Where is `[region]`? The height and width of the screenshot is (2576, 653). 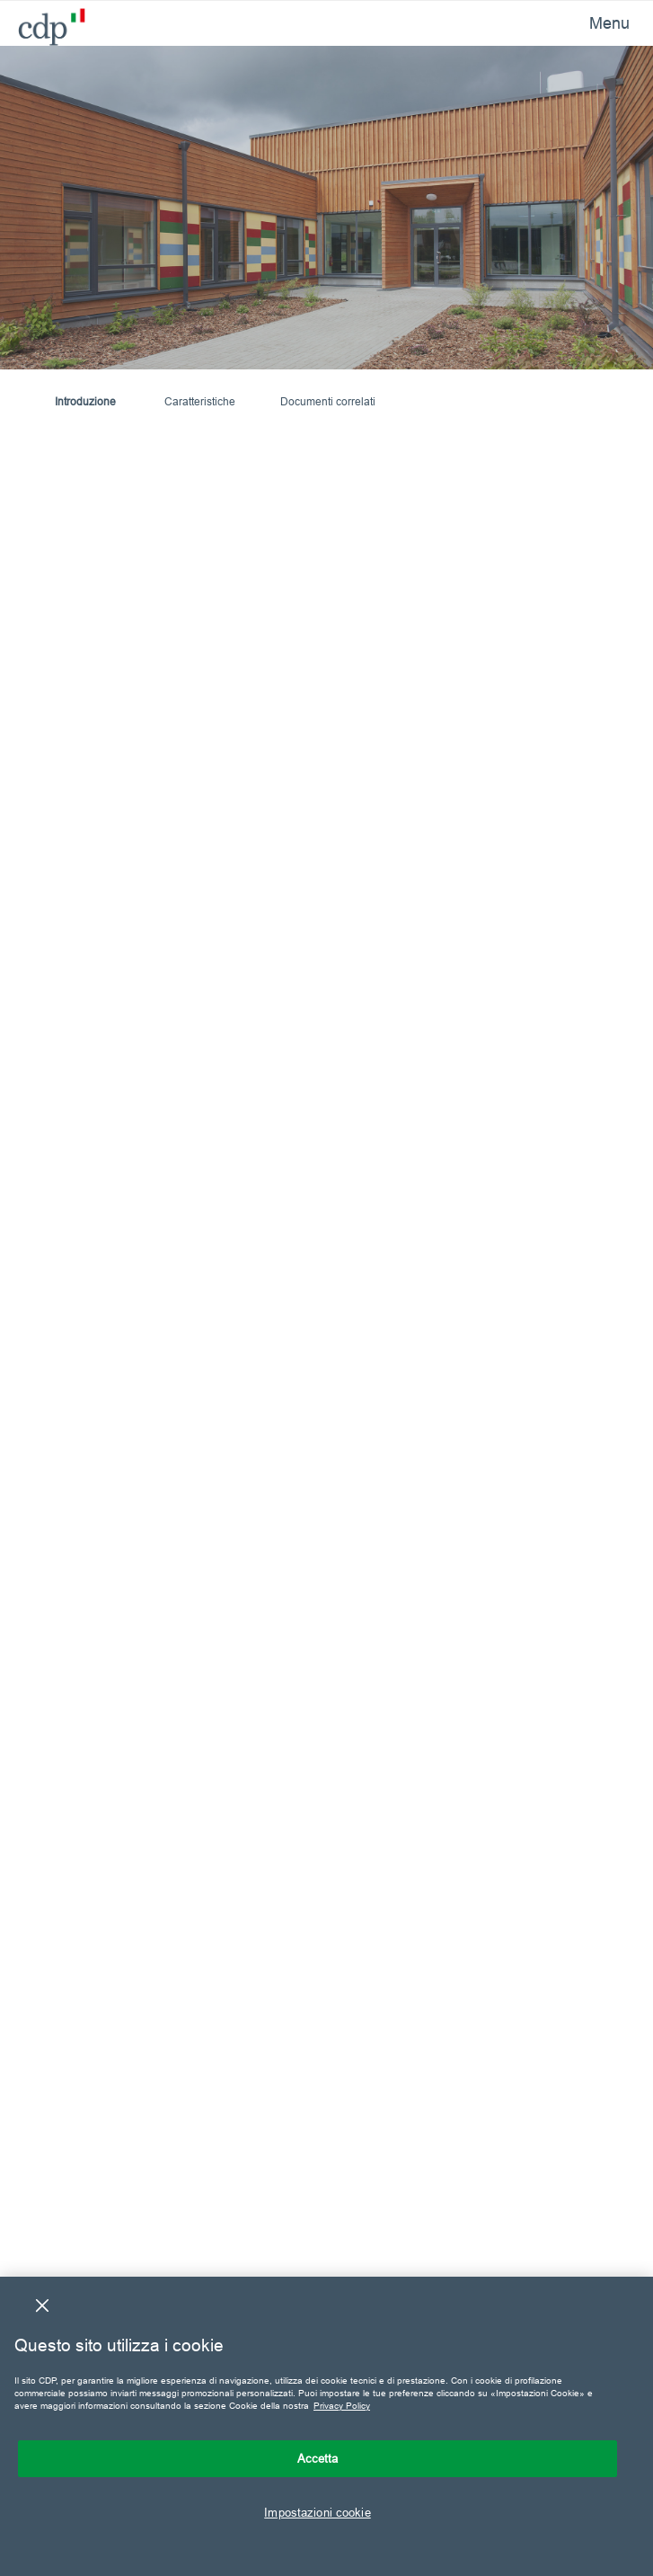
[region] is located at coordinates (326, 2426).